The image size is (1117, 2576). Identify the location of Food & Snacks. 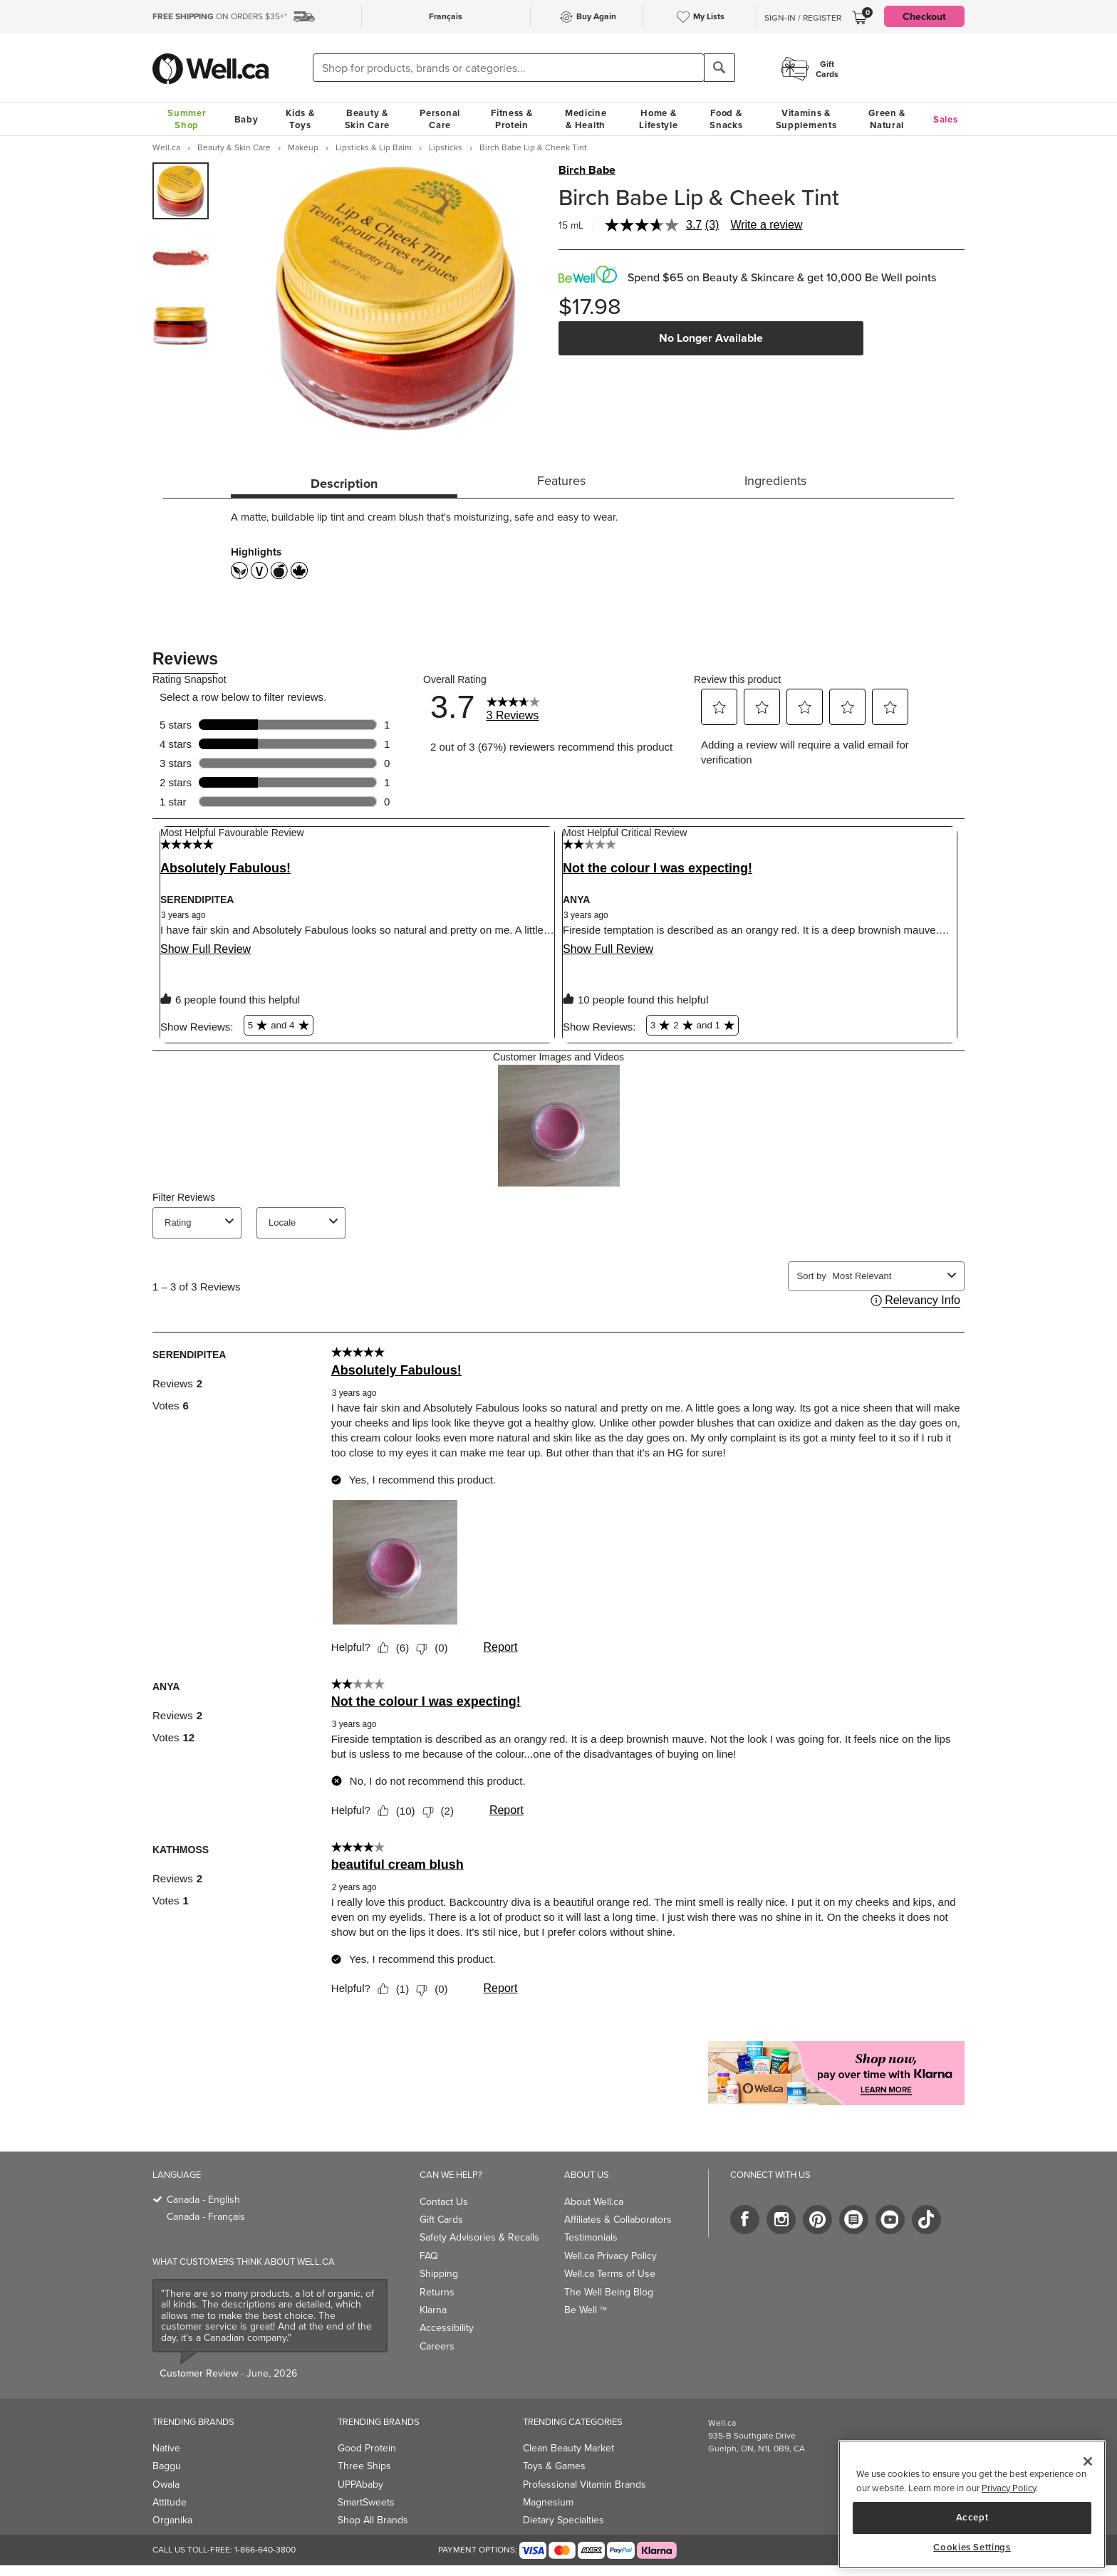
(726, 119).